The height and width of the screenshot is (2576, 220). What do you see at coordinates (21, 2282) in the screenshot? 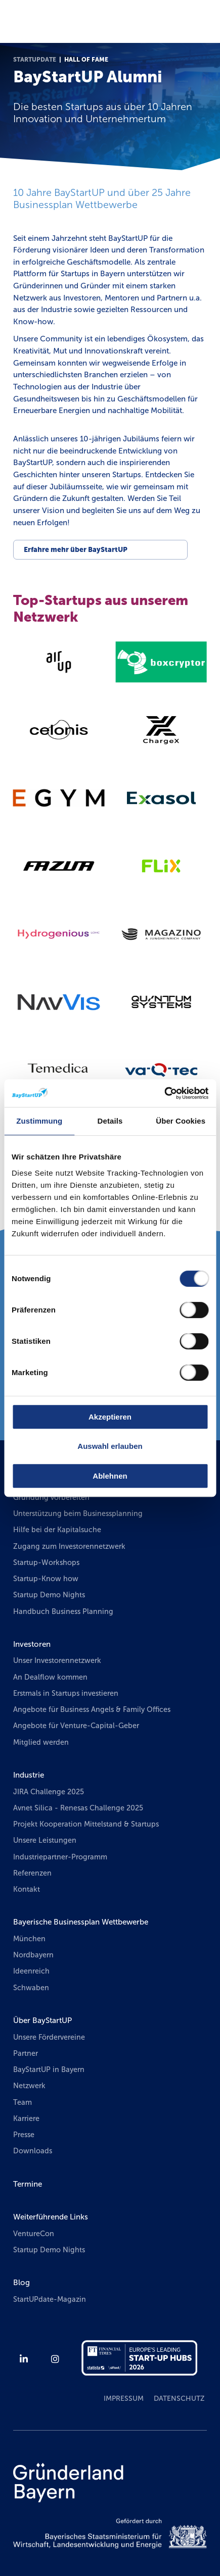
I see `Blog` at bounding box center [21, 2282].